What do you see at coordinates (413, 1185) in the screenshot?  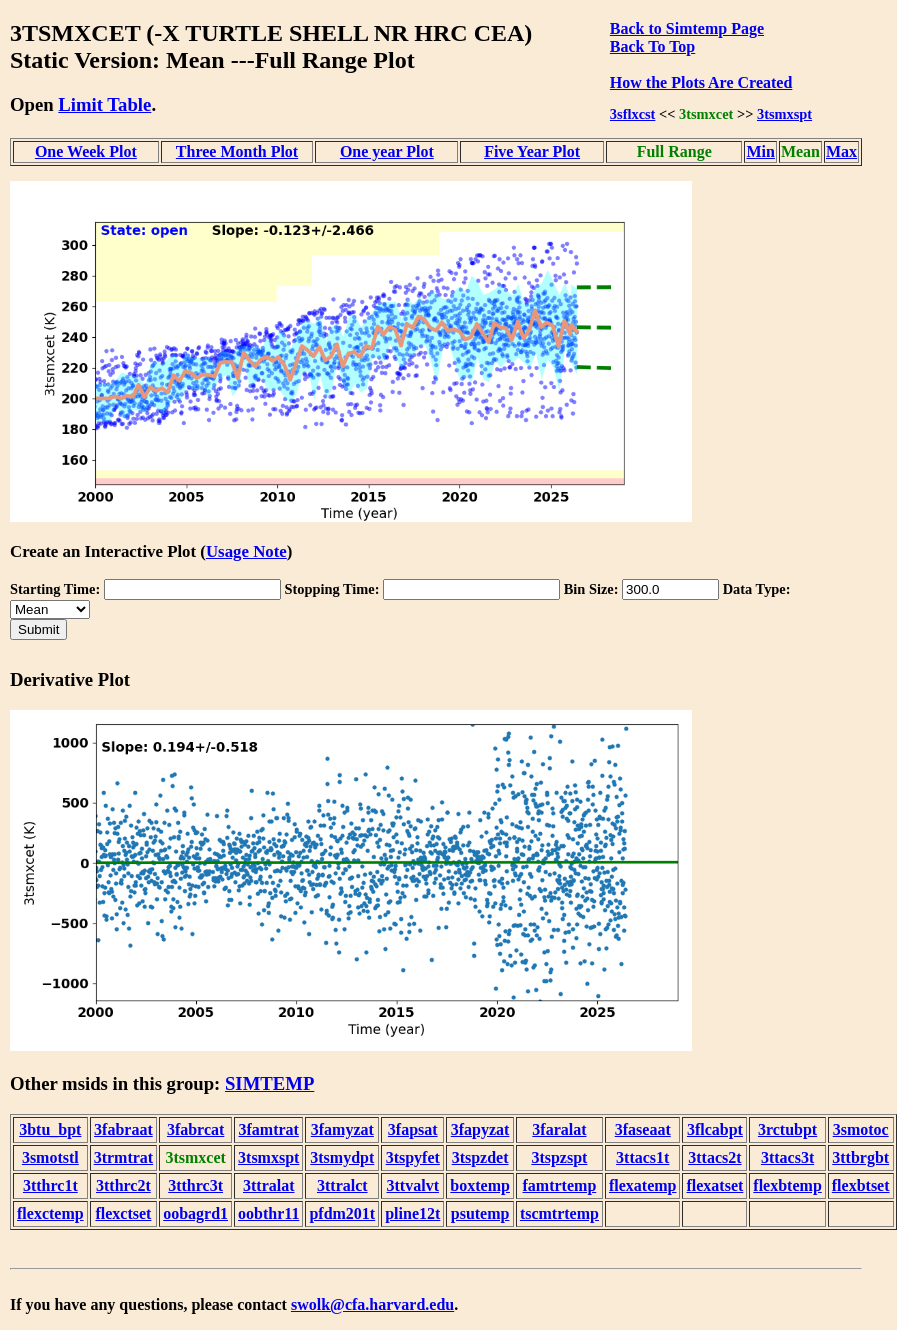 I see `3ttvalvt` at bounding box center [413, 1185].